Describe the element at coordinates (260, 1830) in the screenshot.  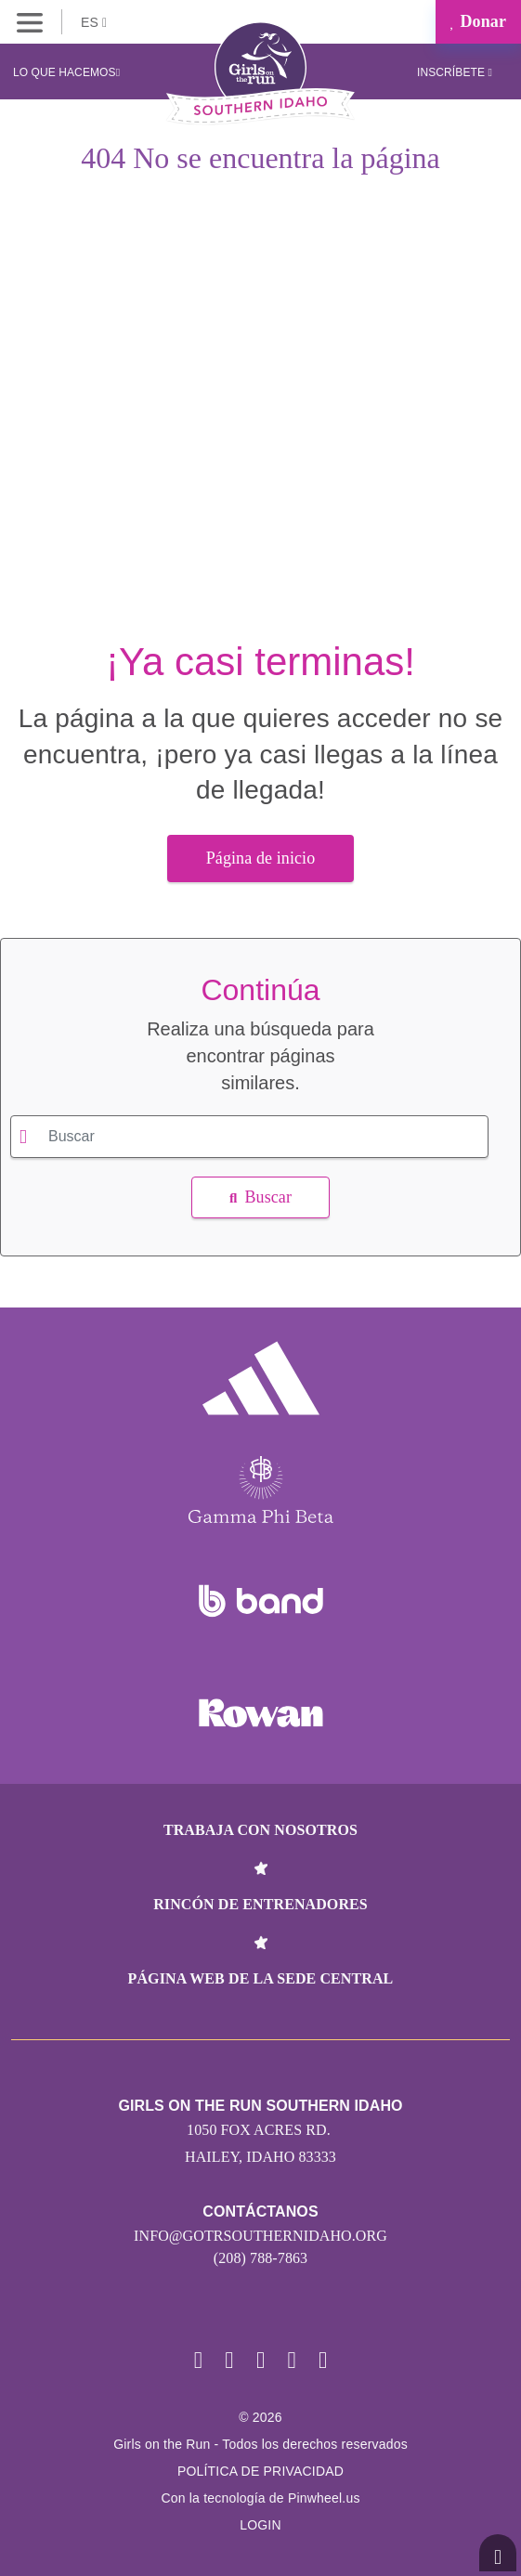
I see `Trabaja con nosotros` at that location.